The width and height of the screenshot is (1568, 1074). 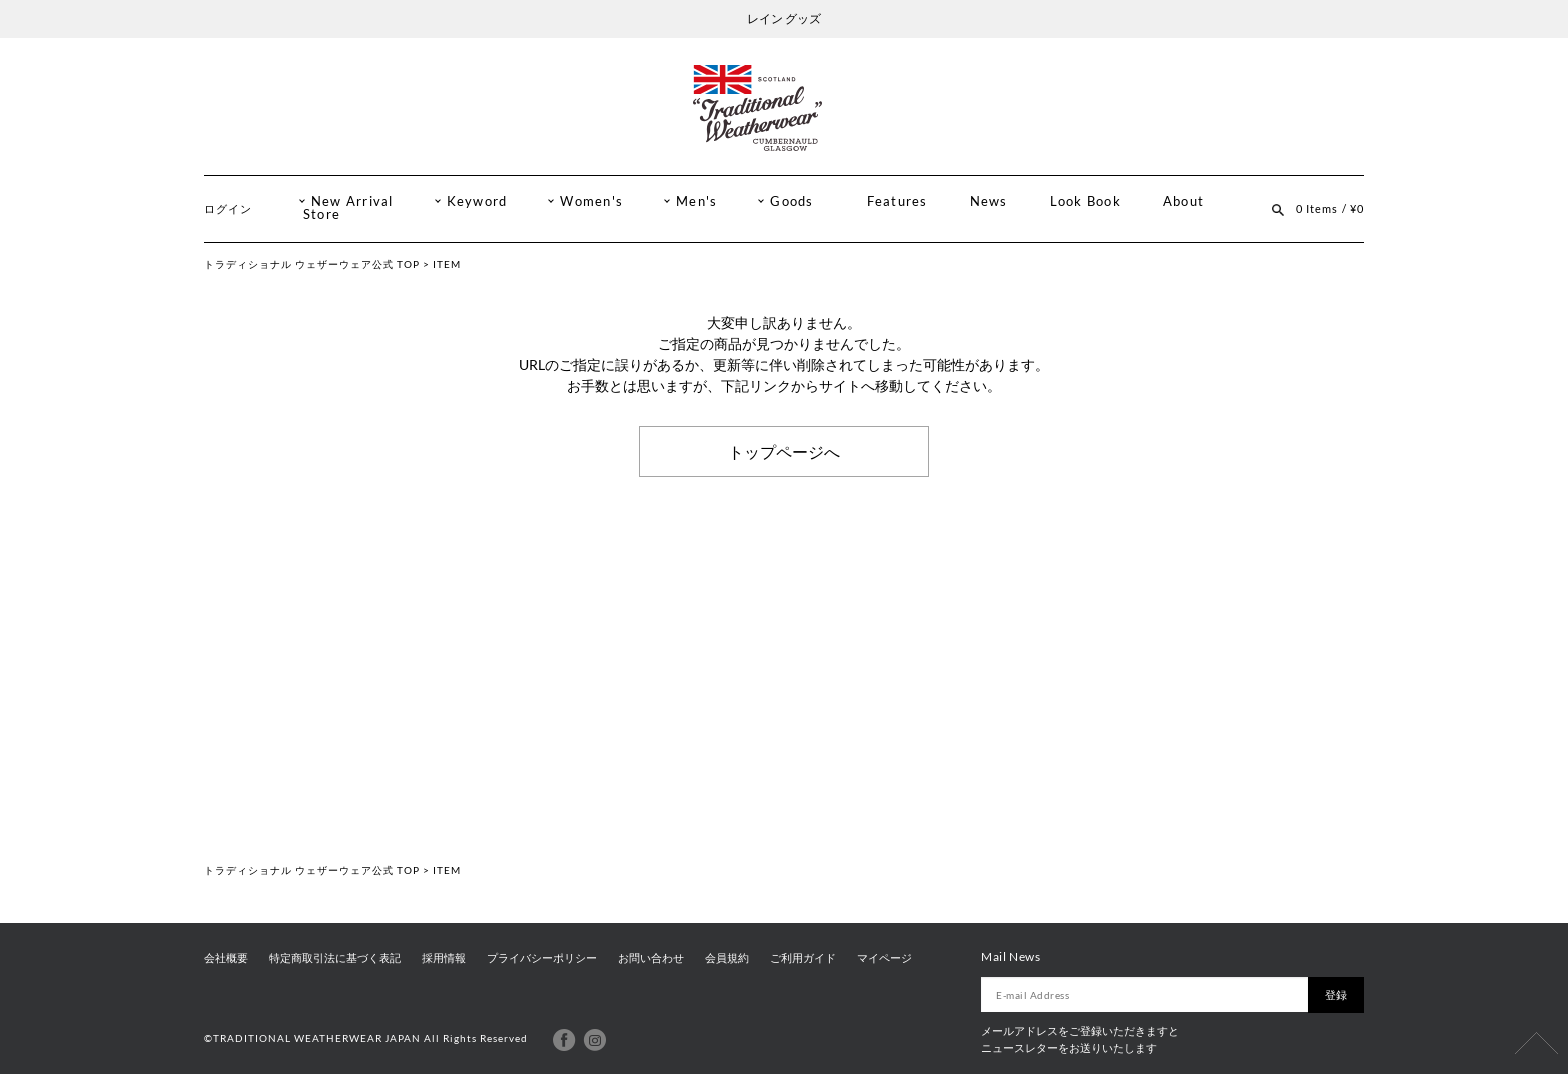 What do you see at coordinates (784, 451) in the screenshot?
I see `トップページへ` at bounding box center [784, 451].